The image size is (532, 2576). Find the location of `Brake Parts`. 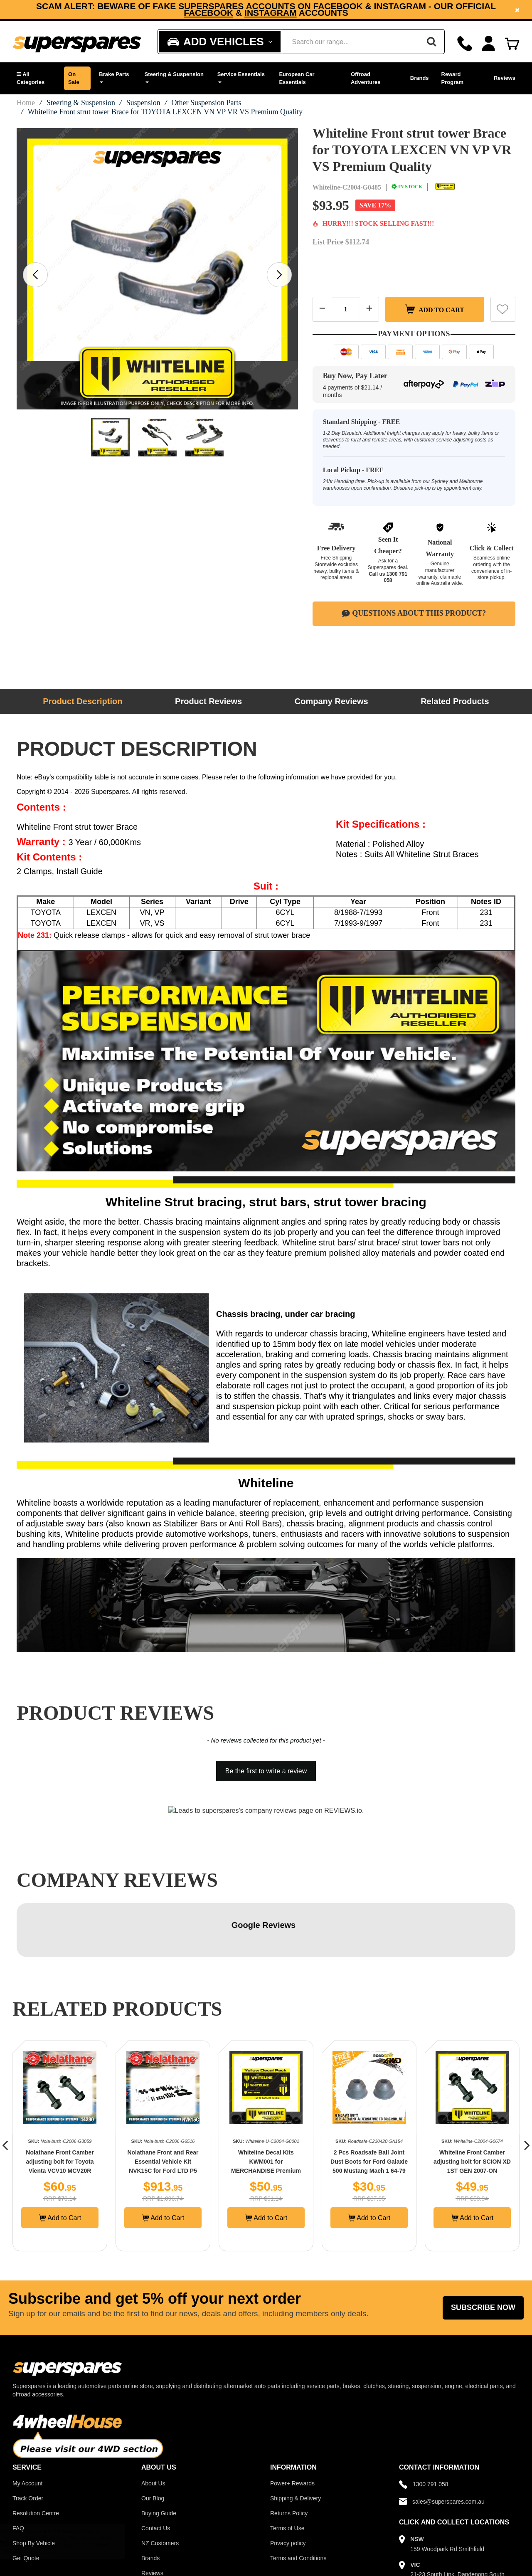

Brake Parts is located at coordinates (114, 77).